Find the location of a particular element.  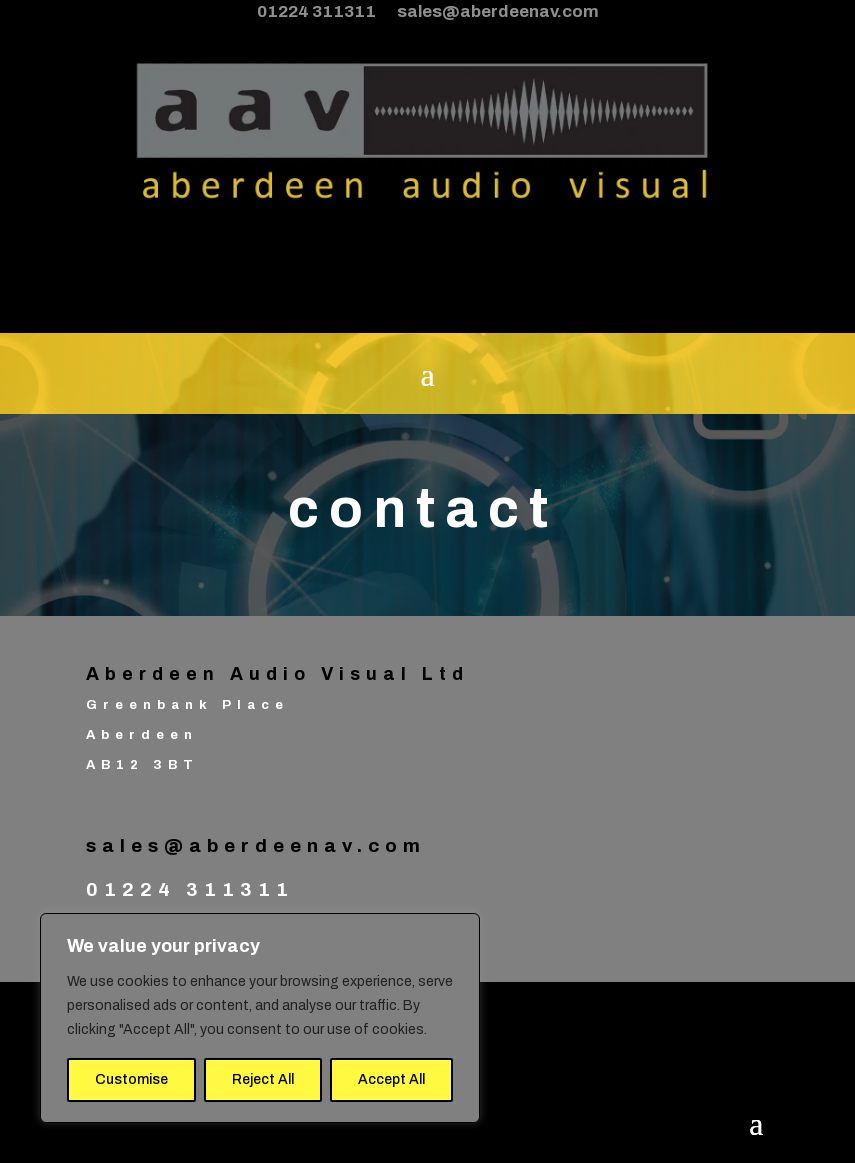

Customise is located at coordinates (131, 1079).